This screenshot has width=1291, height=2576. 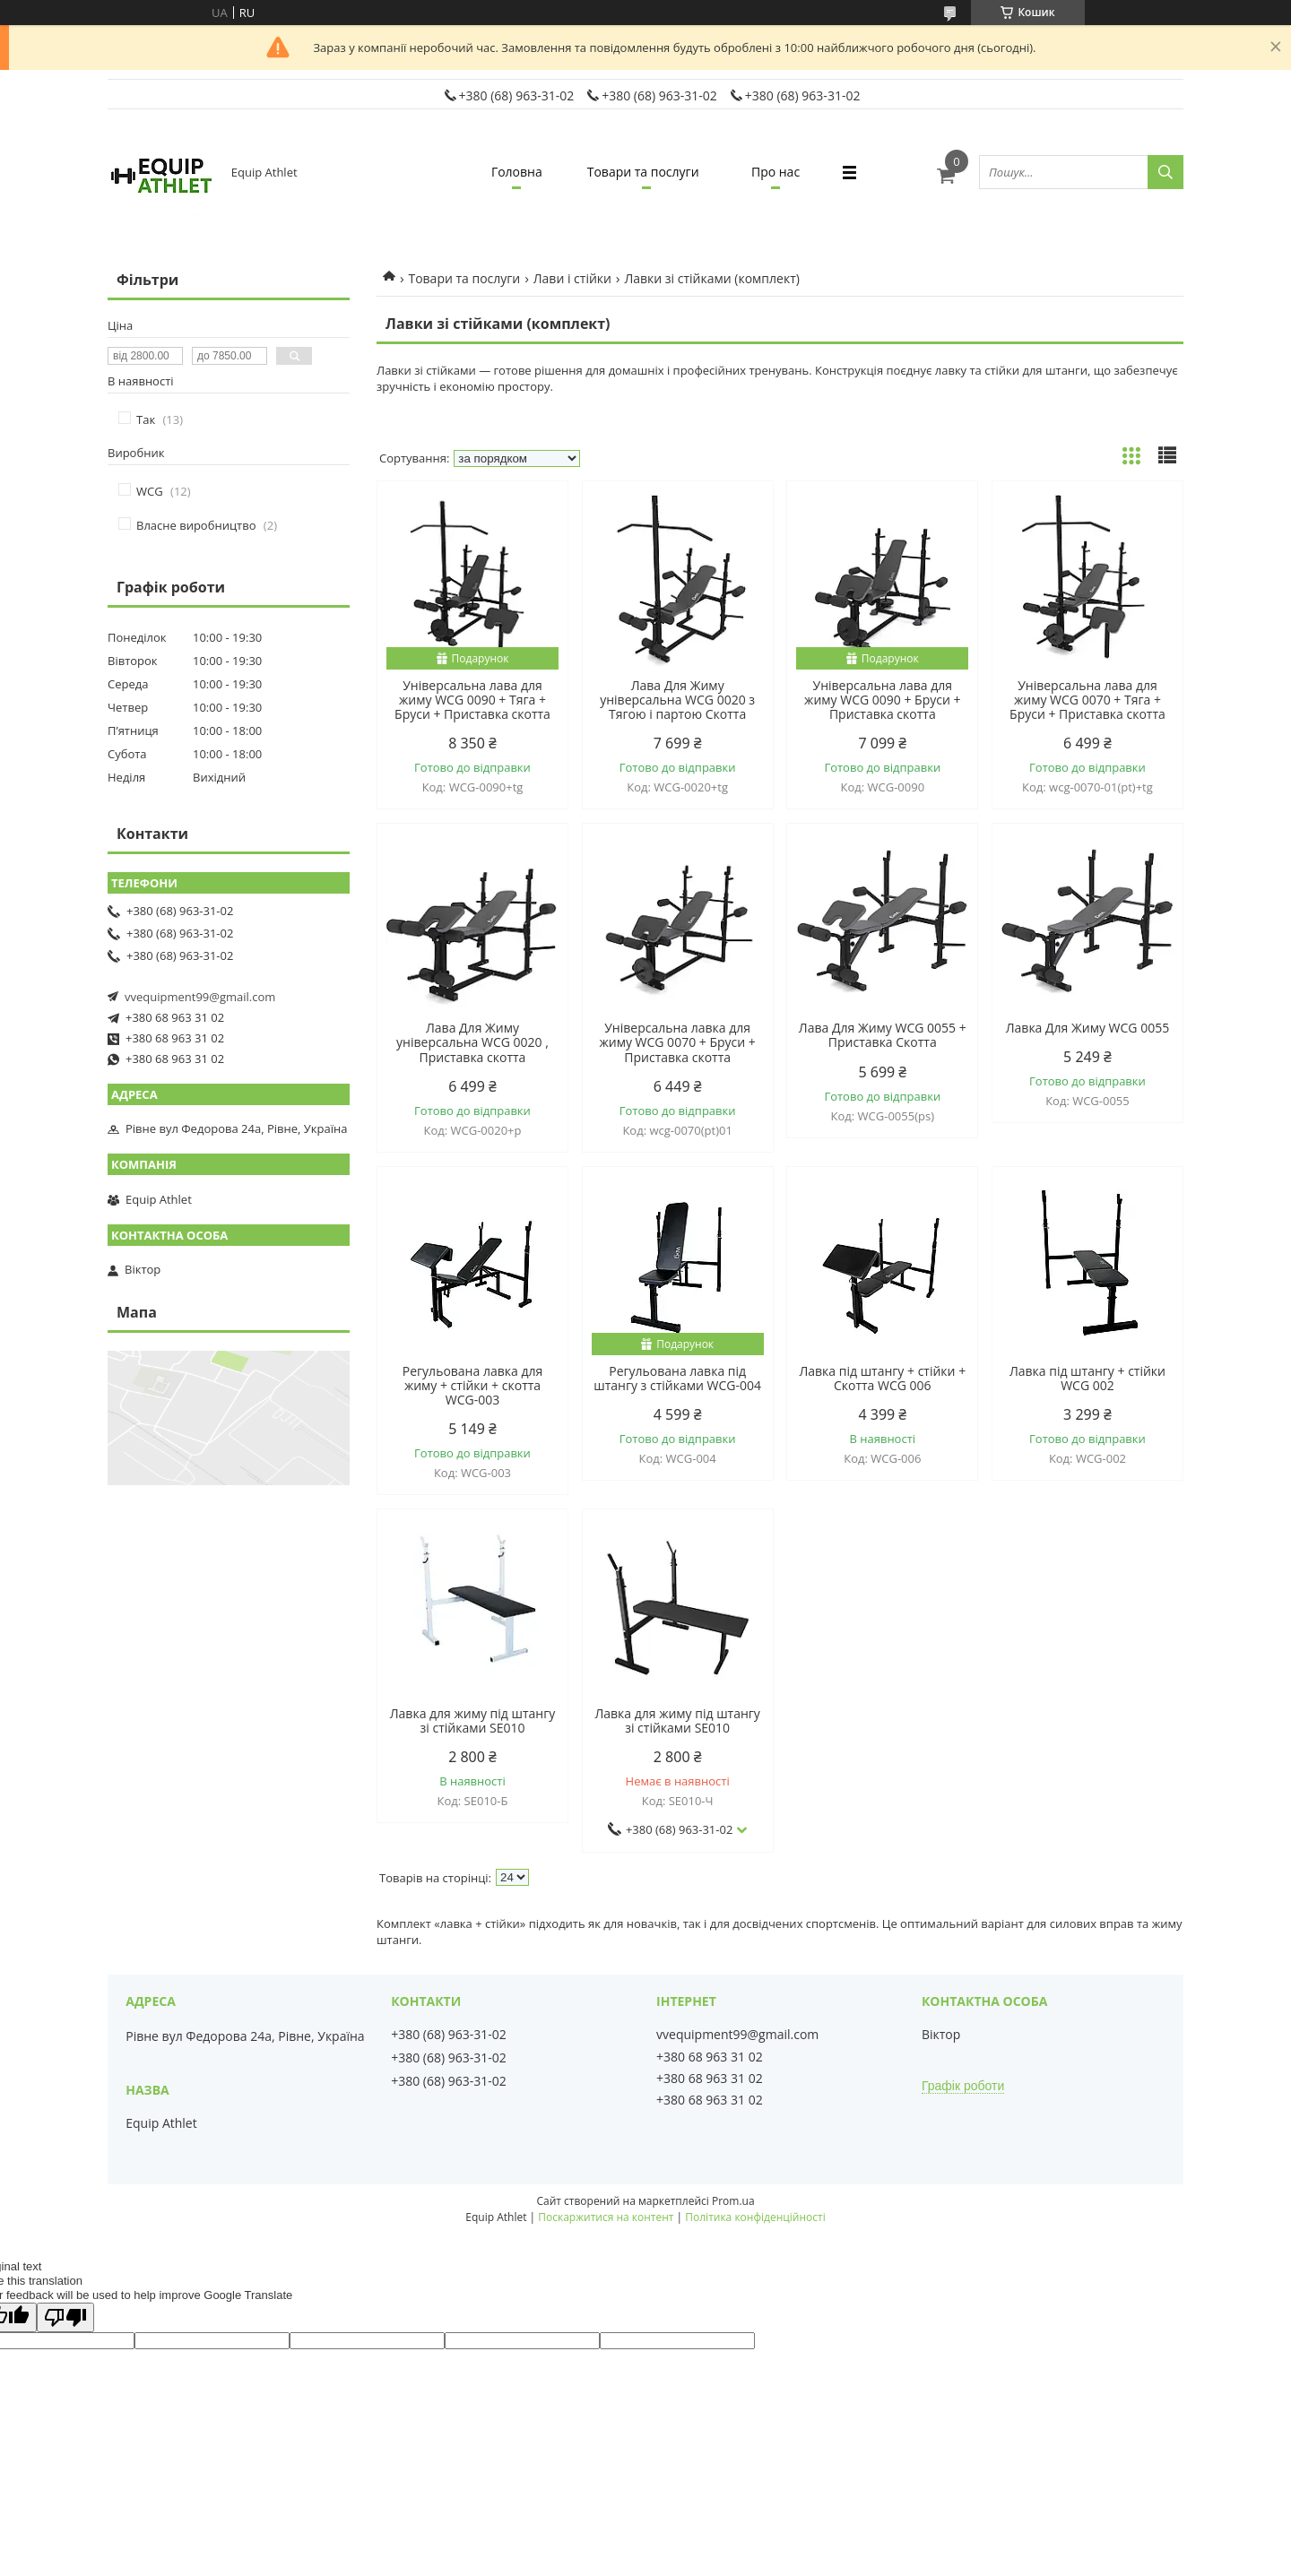 I want to click on Лавка для жиму під штангу зі стійками SE010, so click(x=473, y=1721).